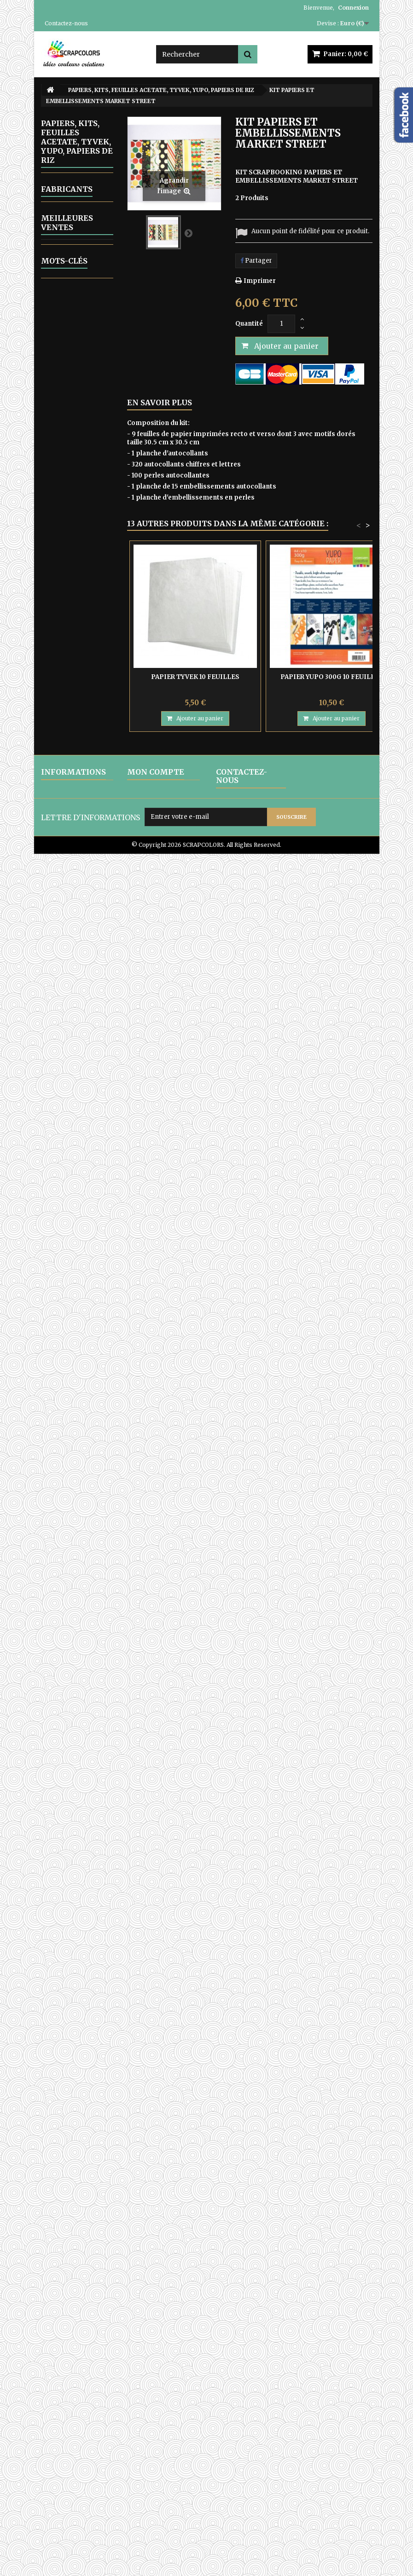  Describe the element at coordinates (57, 2371) in the screenshot. I see `pochoir` at that location.